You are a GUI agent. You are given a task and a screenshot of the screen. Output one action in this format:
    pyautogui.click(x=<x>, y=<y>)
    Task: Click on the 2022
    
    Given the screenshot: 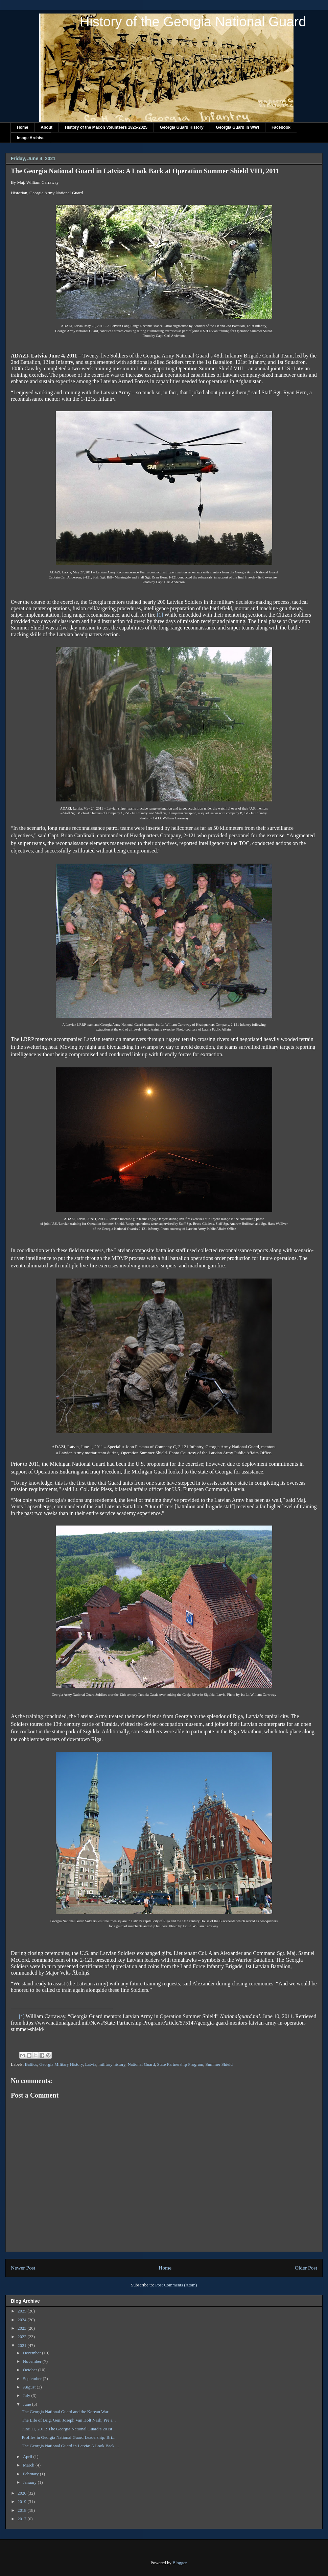 What is the action you would take?
    pyautogui.click(x=22, y=2336)
    